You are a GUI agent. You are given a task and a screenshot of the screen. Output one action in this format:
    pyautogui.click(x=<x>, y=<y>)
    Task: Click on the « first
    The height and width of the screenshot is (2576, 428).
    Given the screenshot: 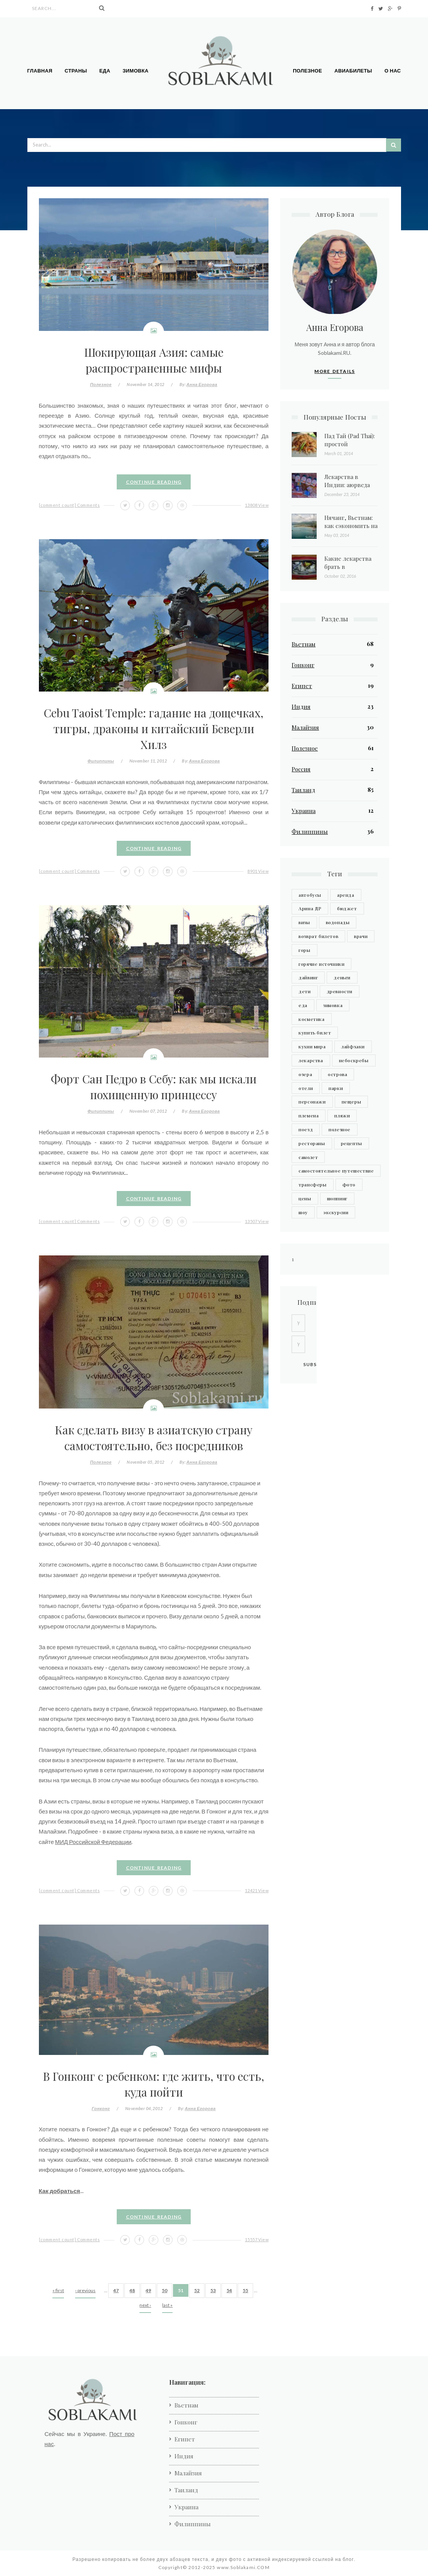 What is the action you would take?
    pyautogui.click(x=58, y=2290)
    